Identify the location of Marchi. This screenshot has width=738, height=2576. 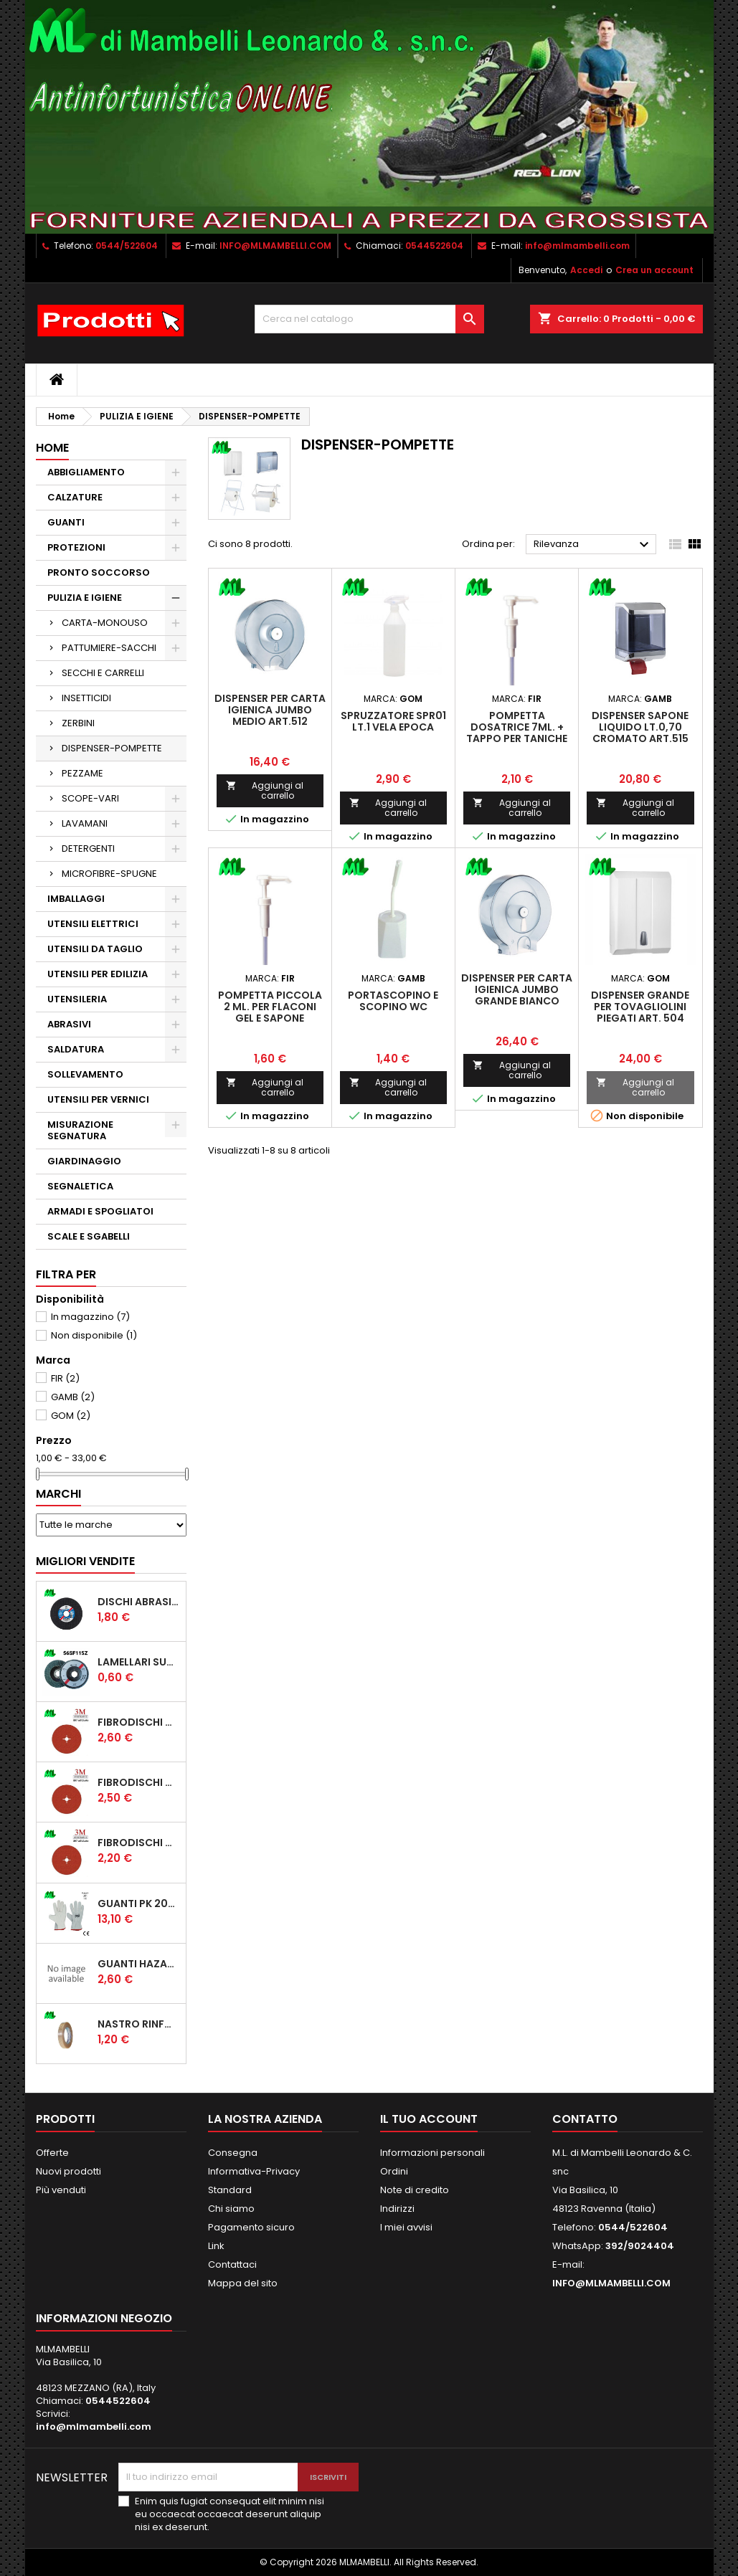
(58, 1494).